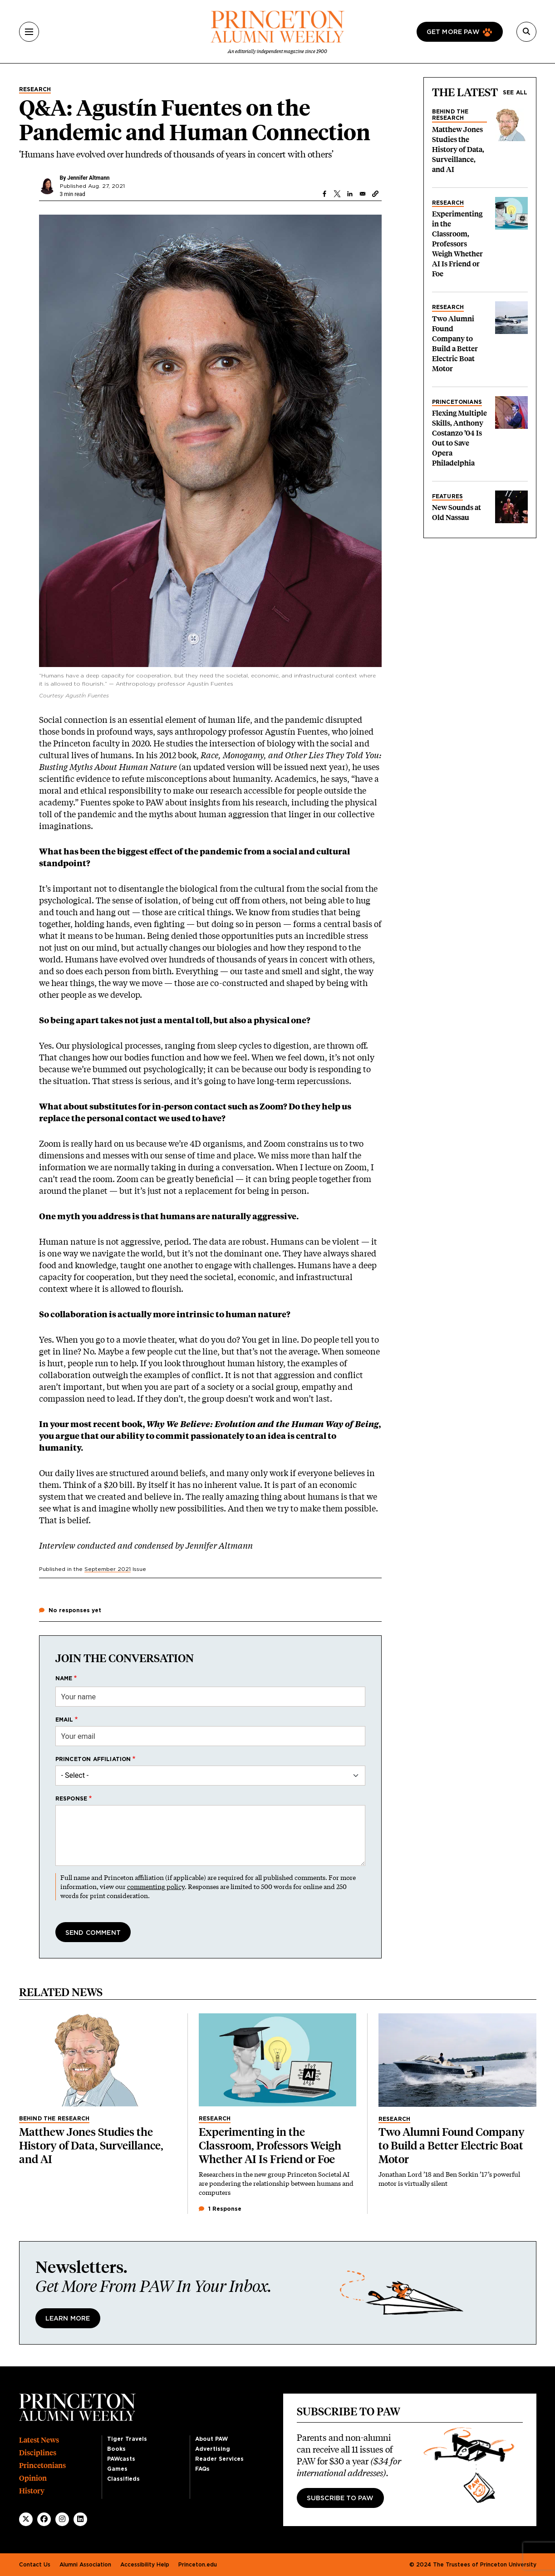  I want to click on Disciplines, so click(37, 2452).